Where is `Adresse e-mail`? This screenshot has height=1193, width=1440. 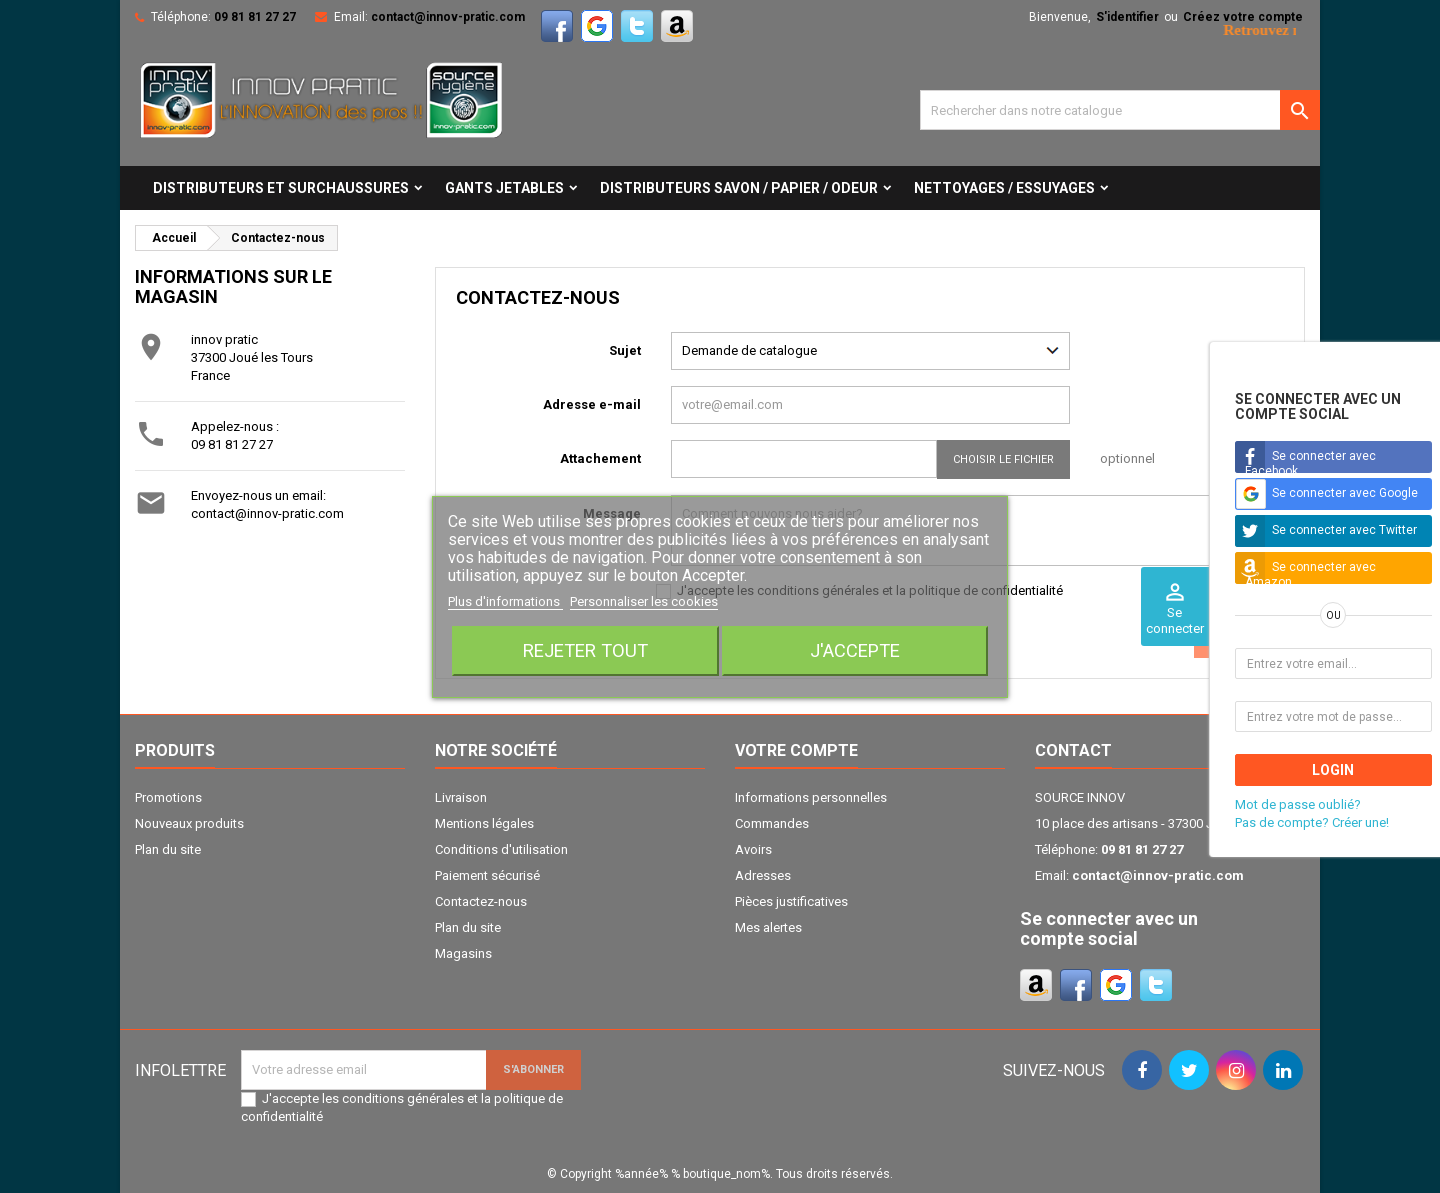
Adresse e-mail is located at coordinates (592, 404).